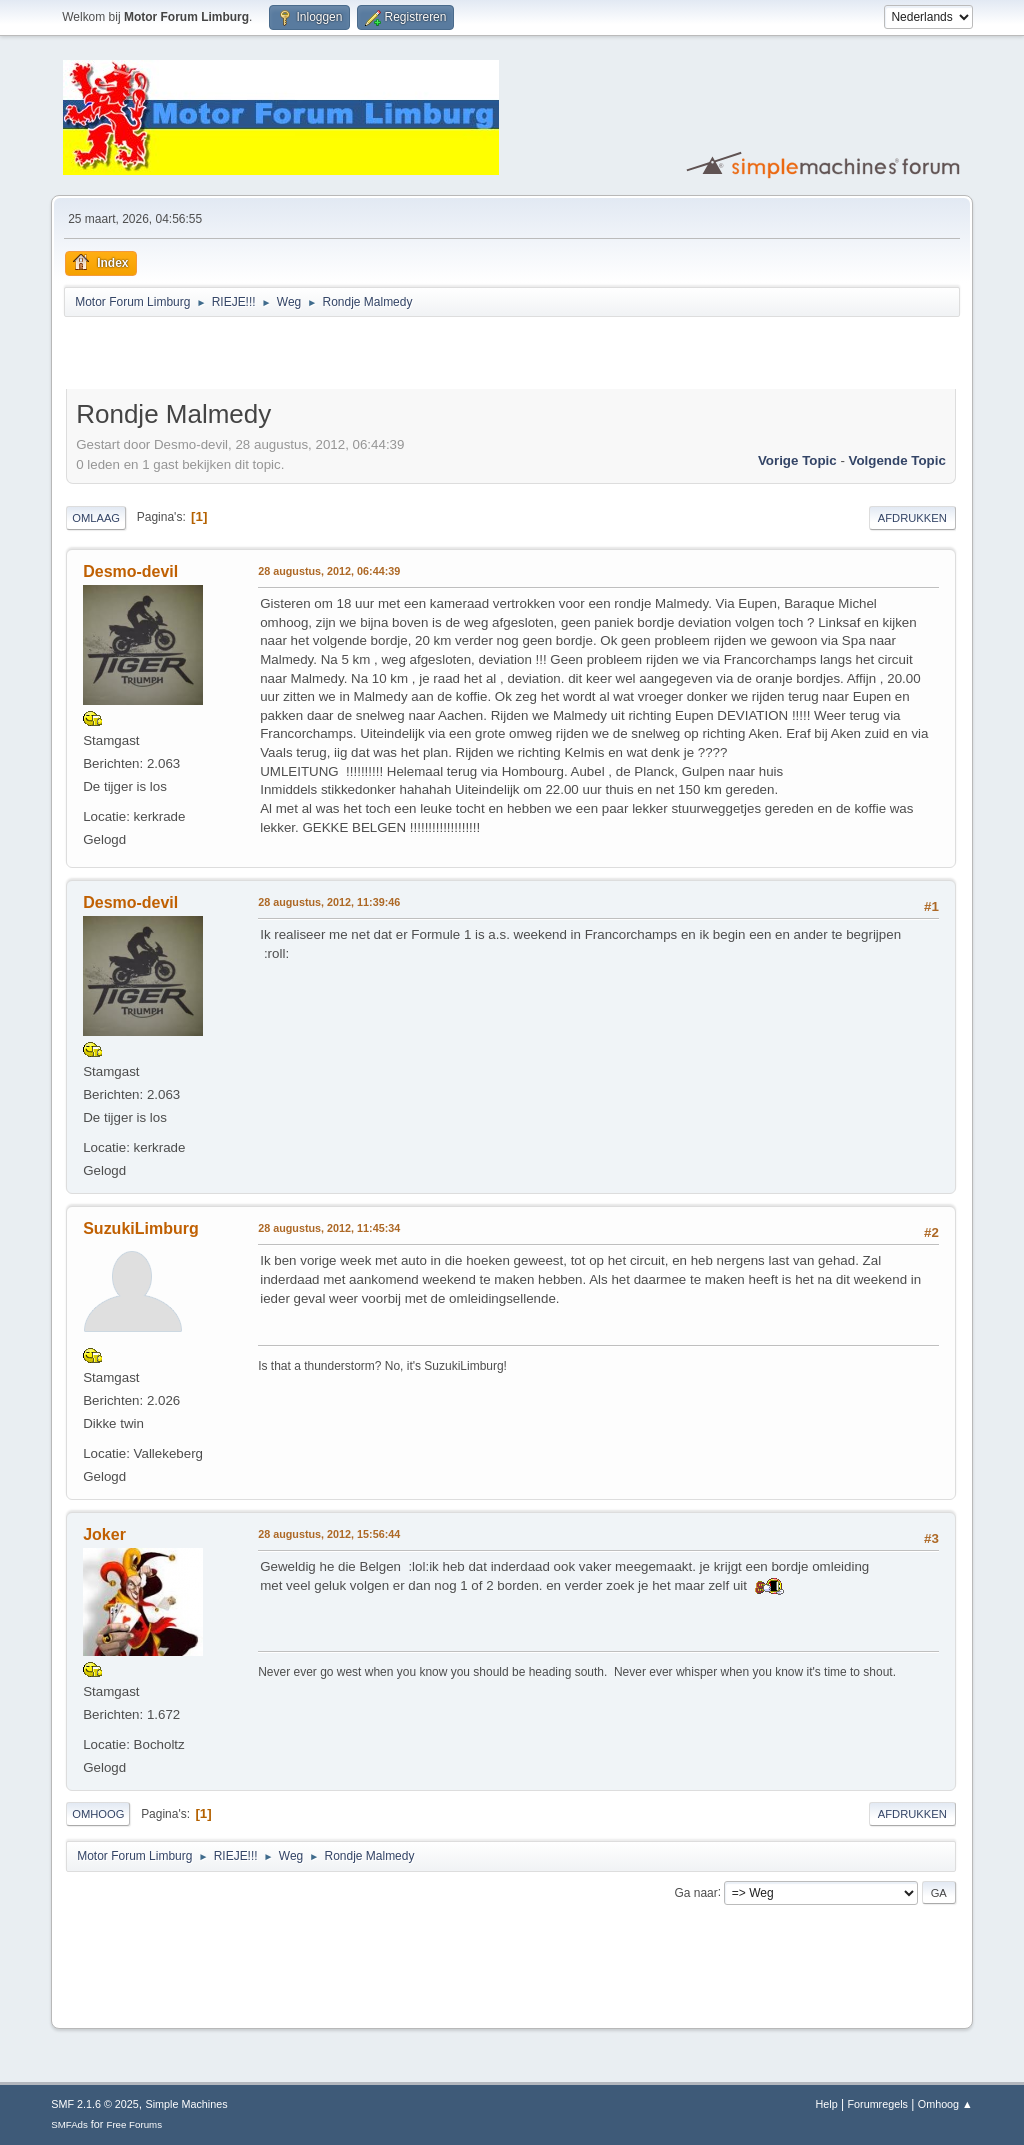  What do you see at coordinates (329, 1228) in the screenshot?
I see `28 augustus, 2012, 11:45:34` at bounding box center [329, 1228].